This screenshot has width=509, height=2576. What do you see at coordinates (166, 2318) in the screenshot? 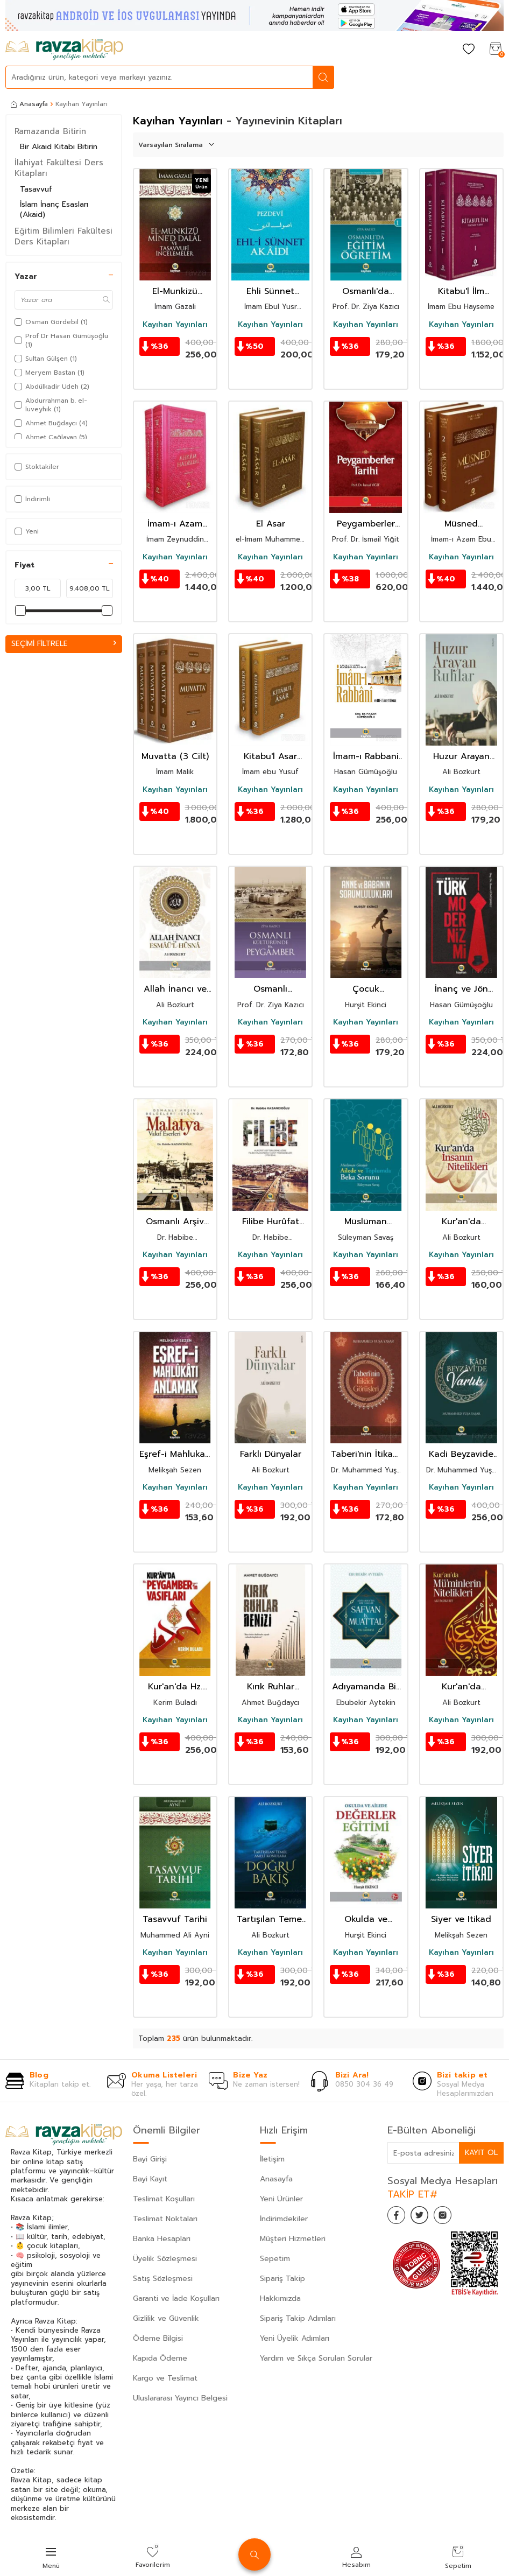
I see `Gizlilik ve Güvenlik` at bounding box center [166, 2318].